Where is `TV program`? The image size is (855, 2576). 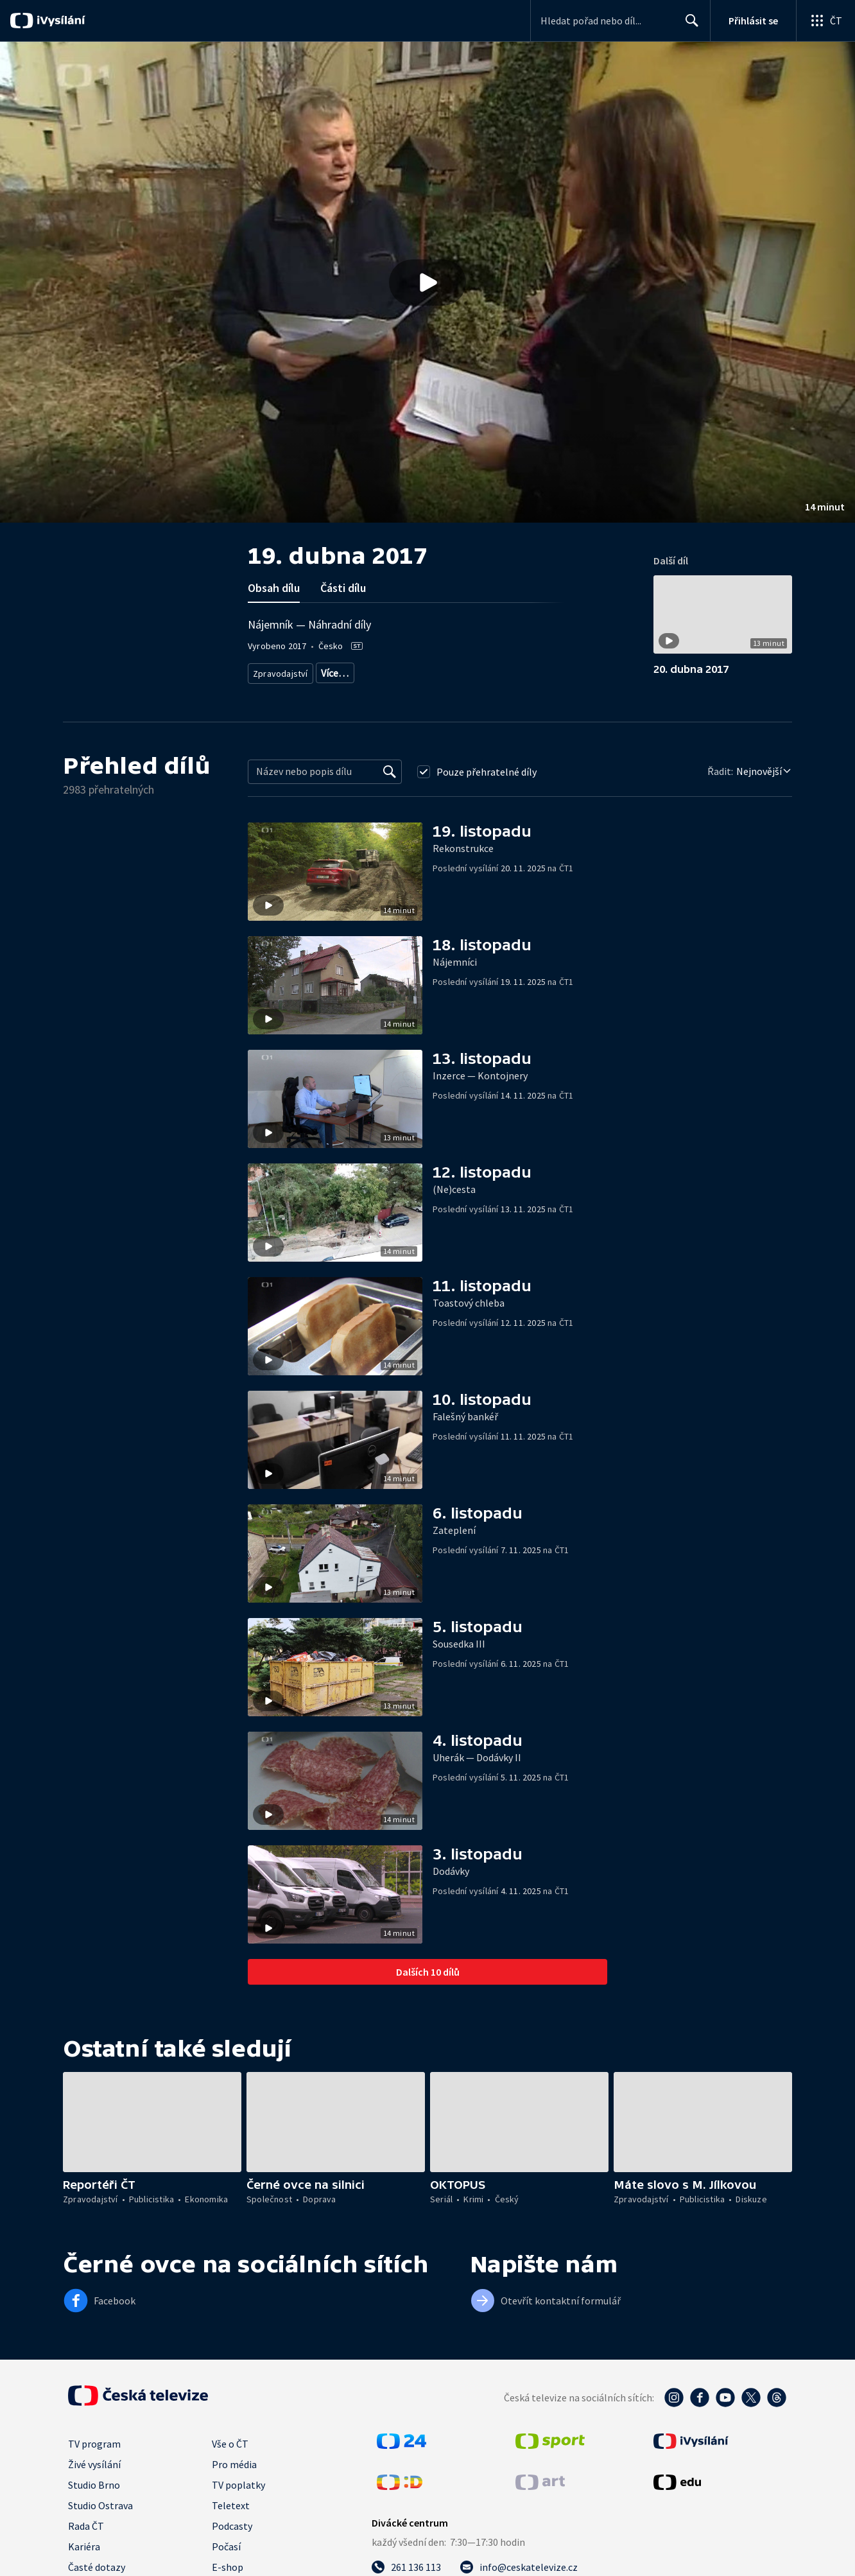
TV program is located at coordinates (94, 2455).